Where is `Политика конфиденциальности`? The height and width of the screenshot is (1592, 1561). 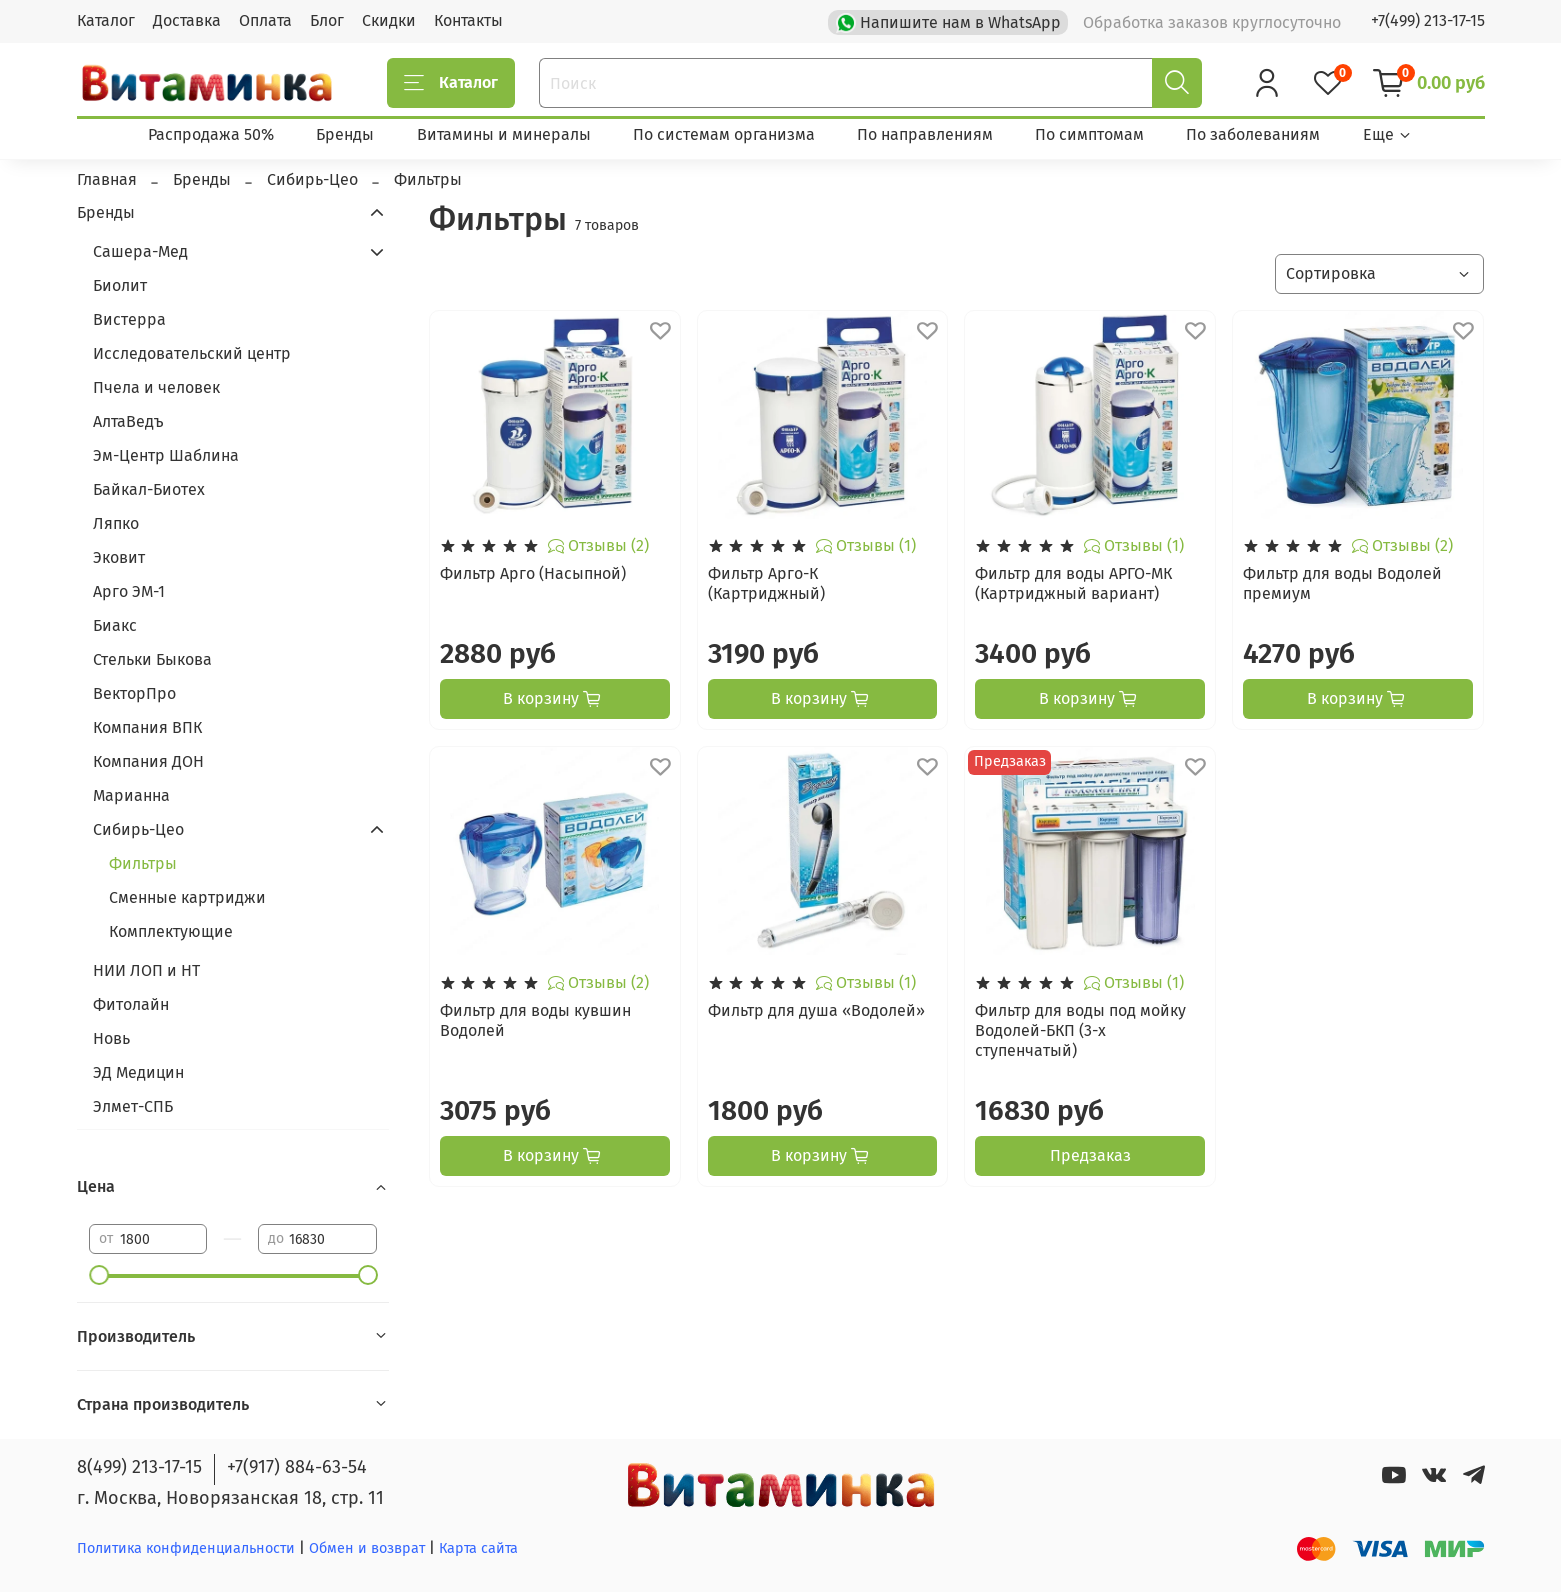 Политика конфиденциальности is located at coordinates (186, 1548).